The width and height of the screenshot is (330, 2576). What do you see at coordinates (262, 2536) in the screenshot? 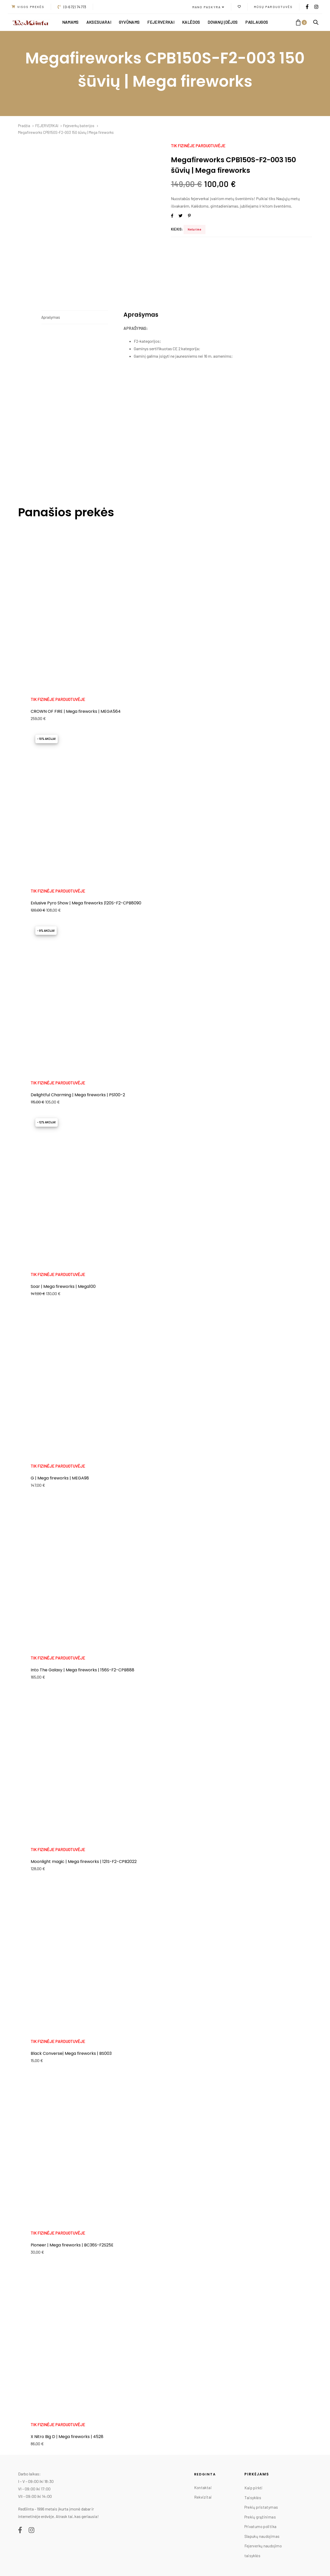
I see `Slapukų naudojimas` at bounding box center [262, 2536].